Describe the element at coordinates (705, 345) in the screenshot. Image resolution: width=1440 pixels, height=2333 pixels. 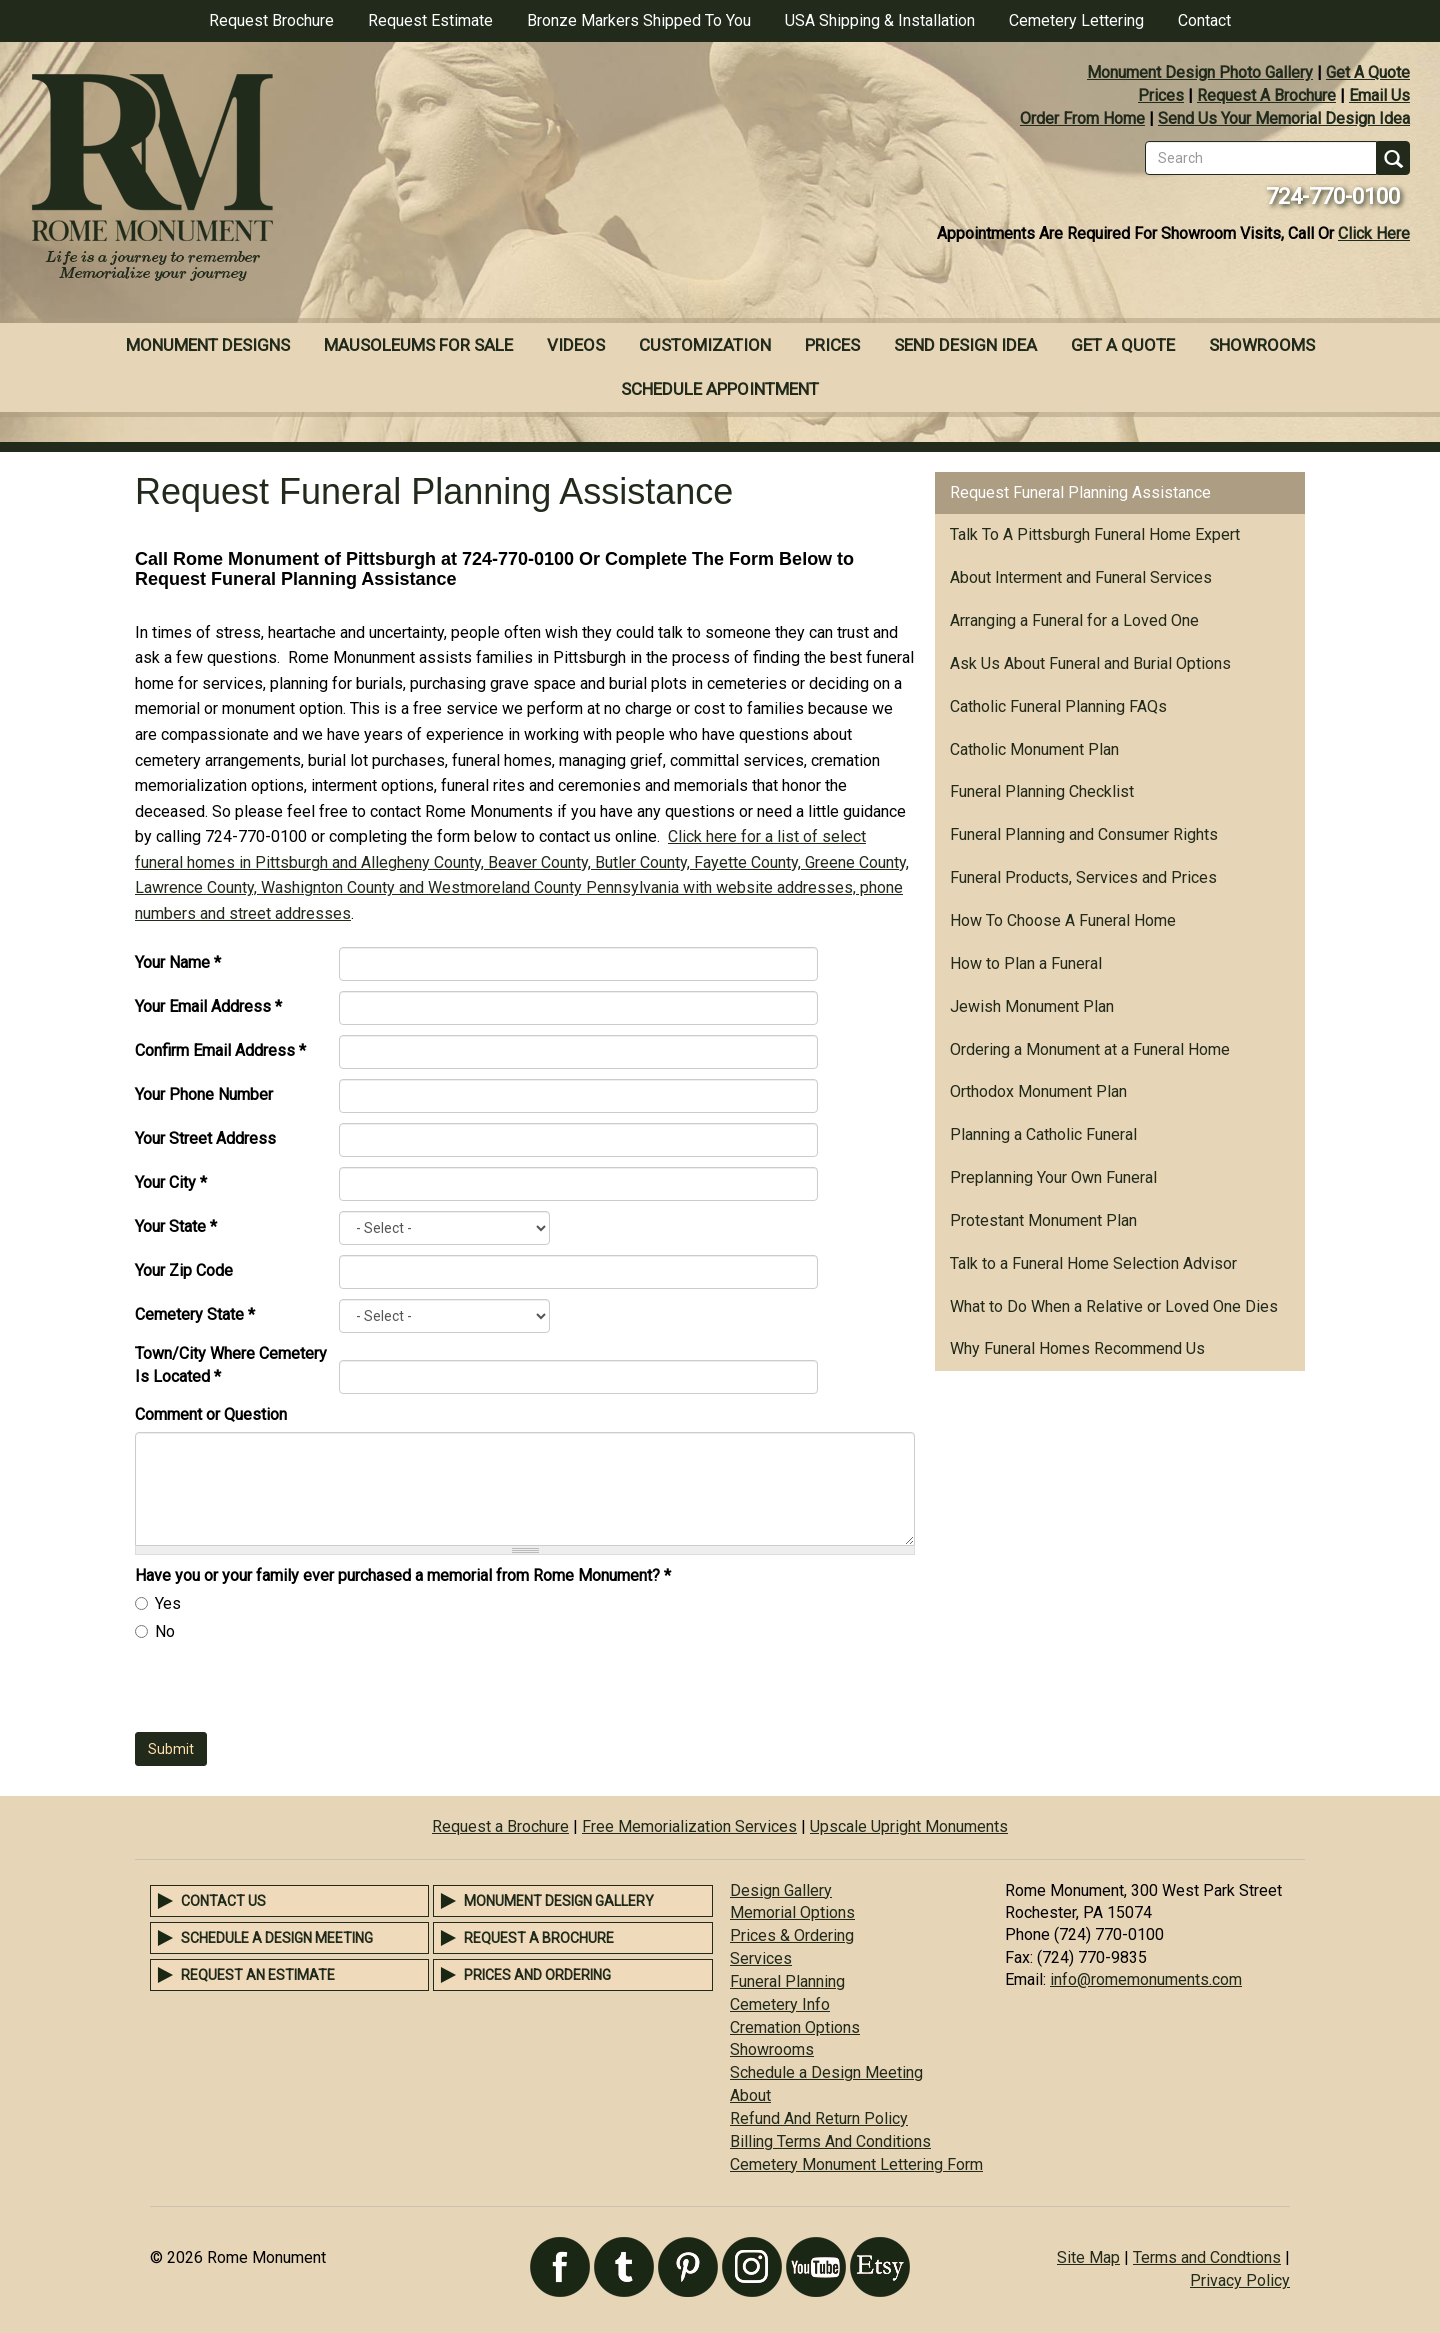
I see `Customization` at that location.